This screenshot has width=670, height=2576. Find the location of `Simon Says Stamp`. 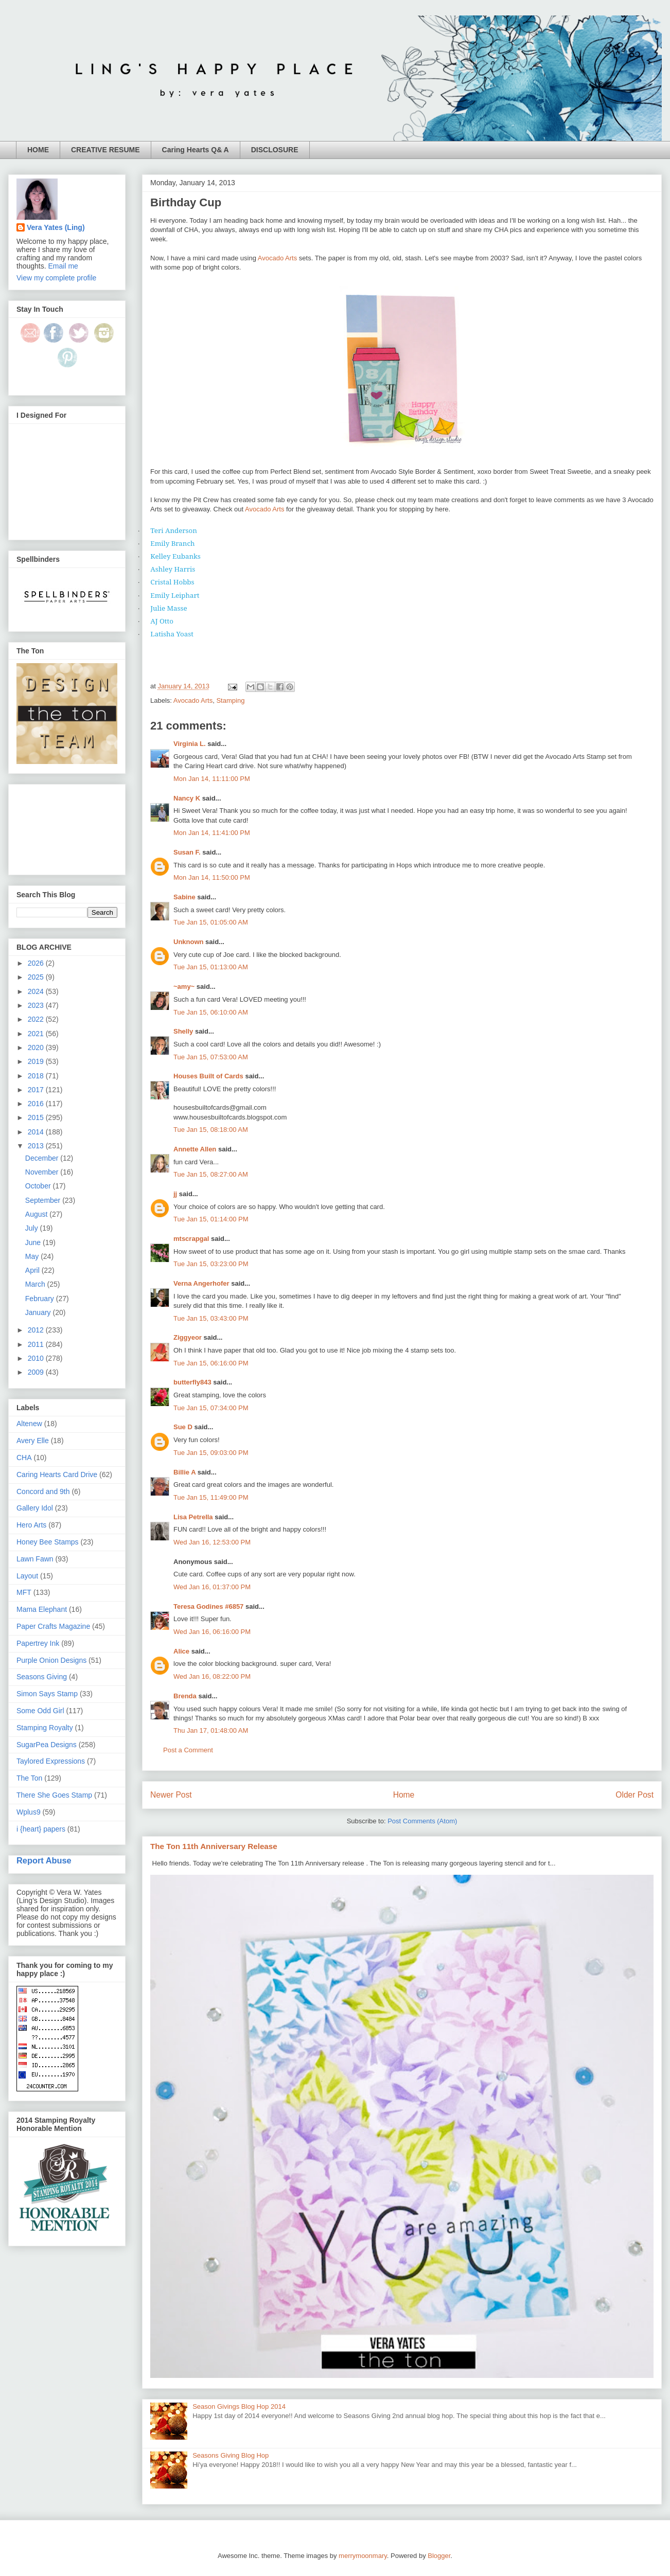

Simon Says Stamp is located at coordinates (47, 1694).